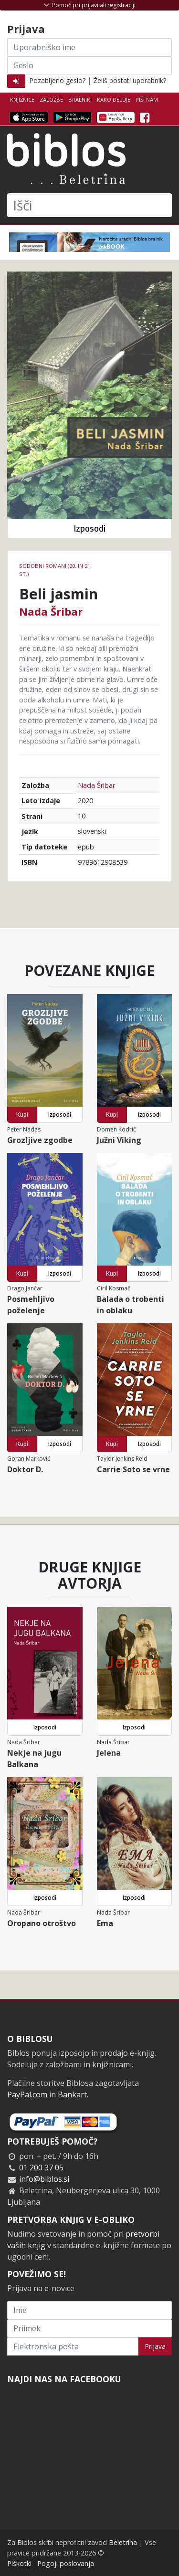 Image resolution: width=179 pixels, height=2576 pixels. What do you see at coordinates (80, 99) in the screenshot?
I see `Bralniki` at bounding box center [80, 99].